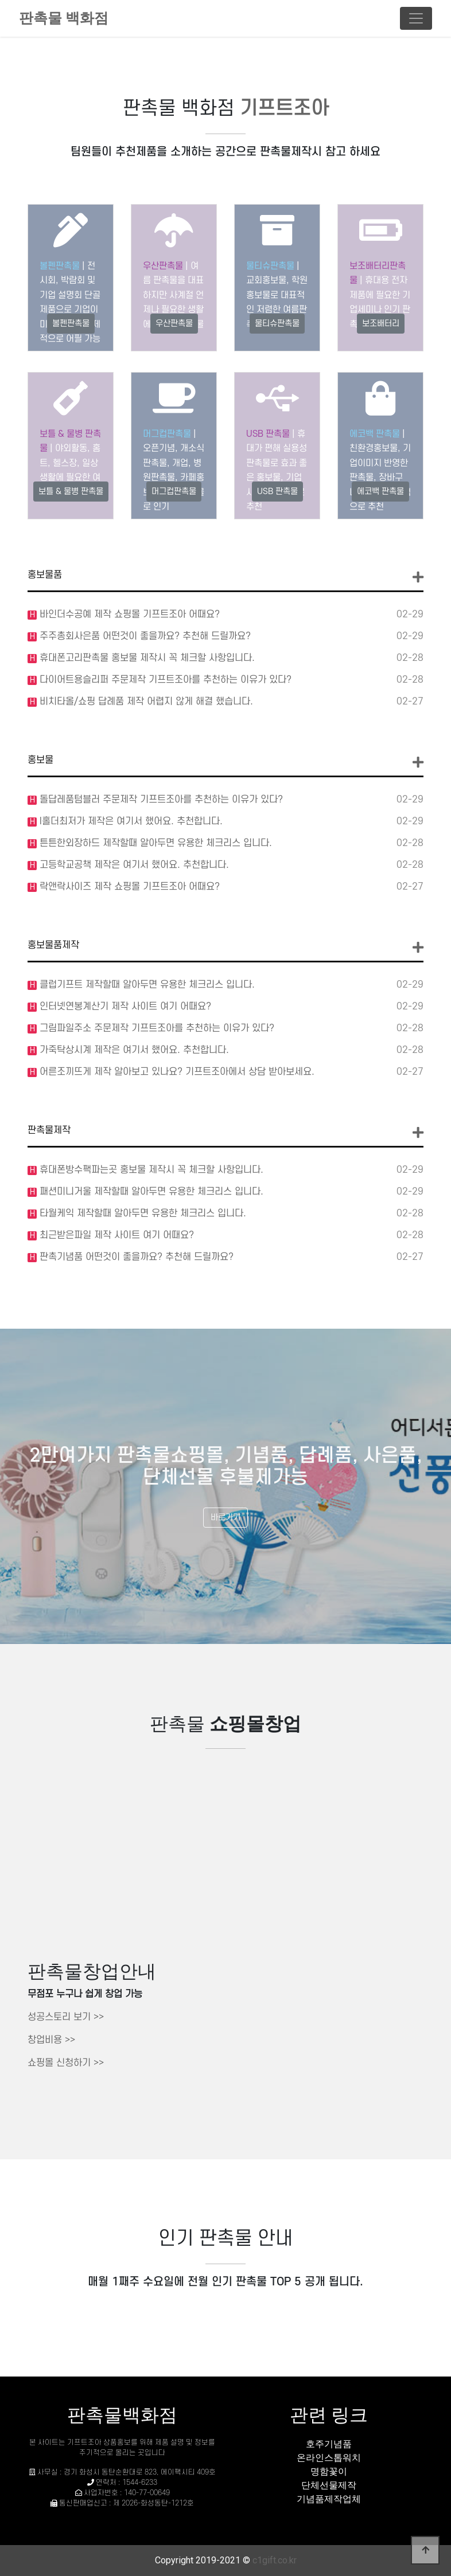 This screenshot has height=2576, width=451. I want to click on 쇼핑몰 신청하기 >>, so click(66, 2063).